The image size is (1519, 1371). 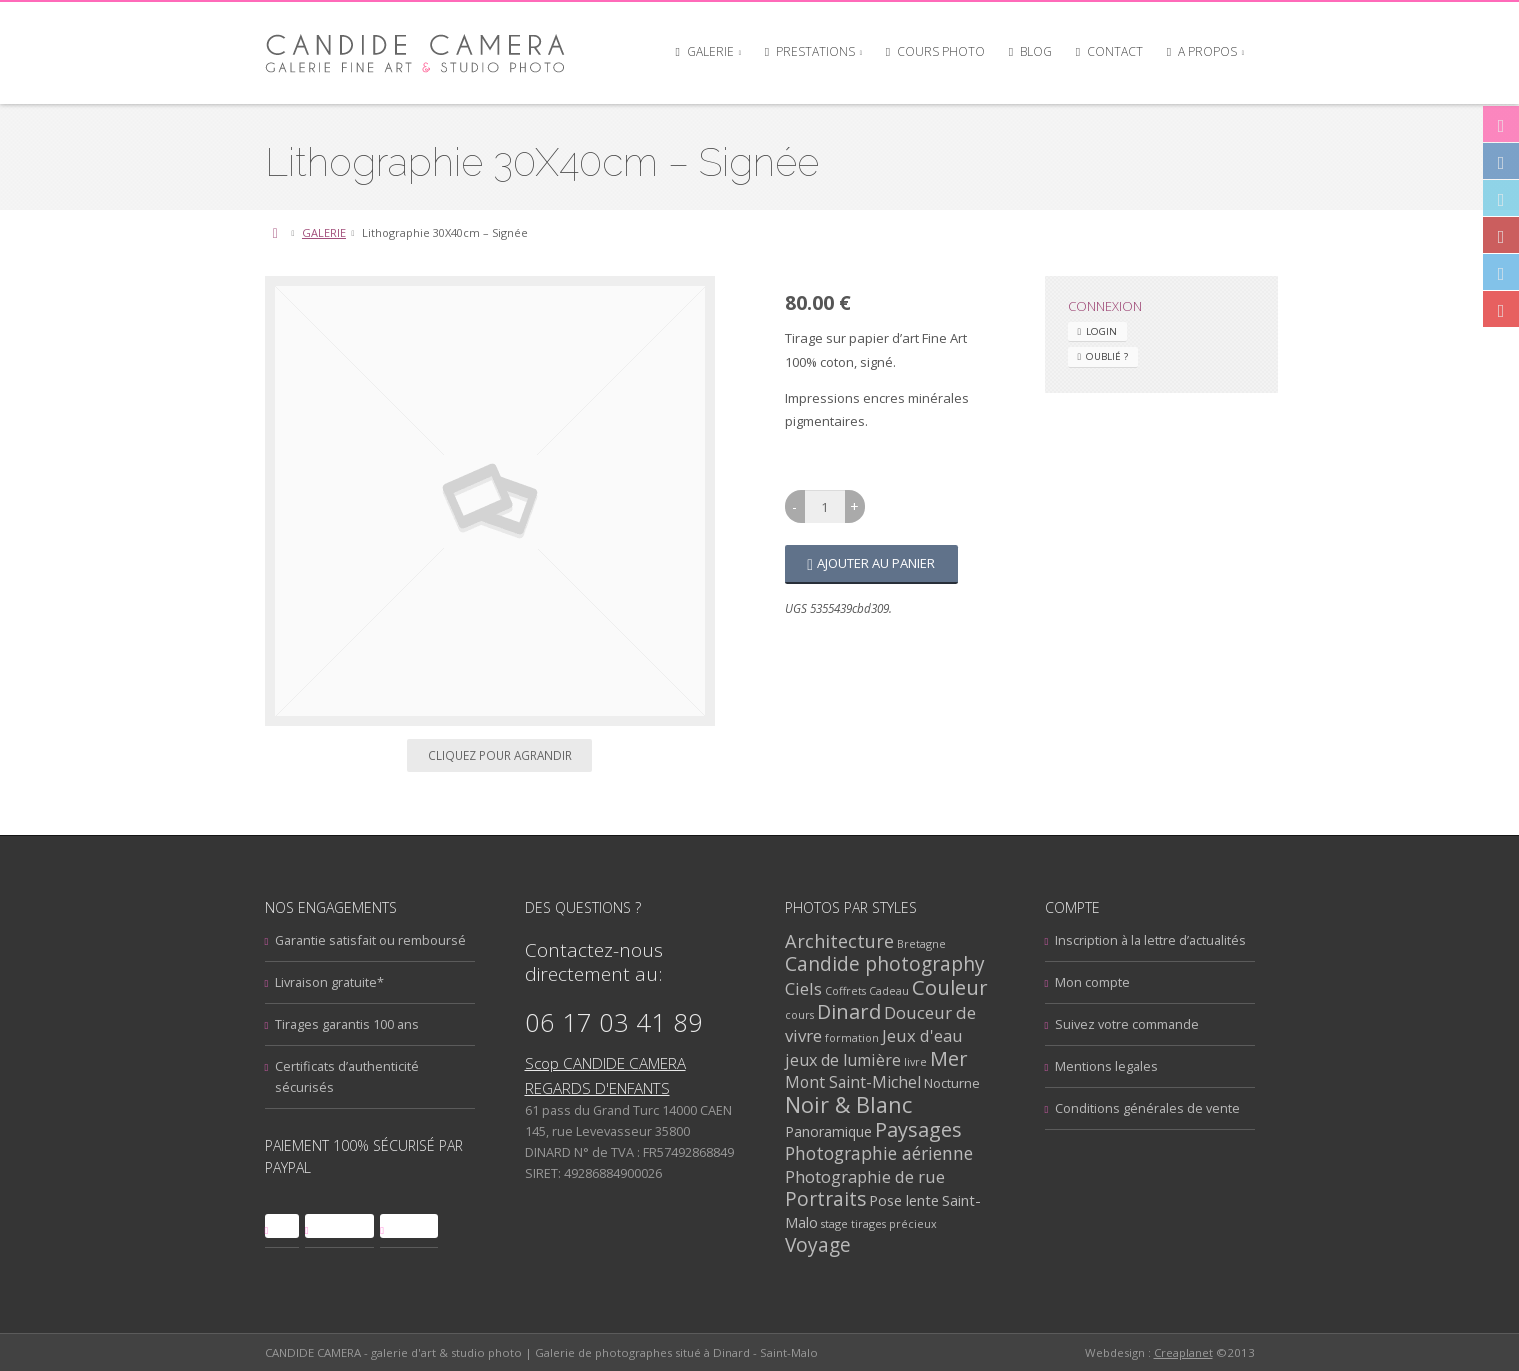 I want to click on Mentions legales, so click(x=1106, y=1066).